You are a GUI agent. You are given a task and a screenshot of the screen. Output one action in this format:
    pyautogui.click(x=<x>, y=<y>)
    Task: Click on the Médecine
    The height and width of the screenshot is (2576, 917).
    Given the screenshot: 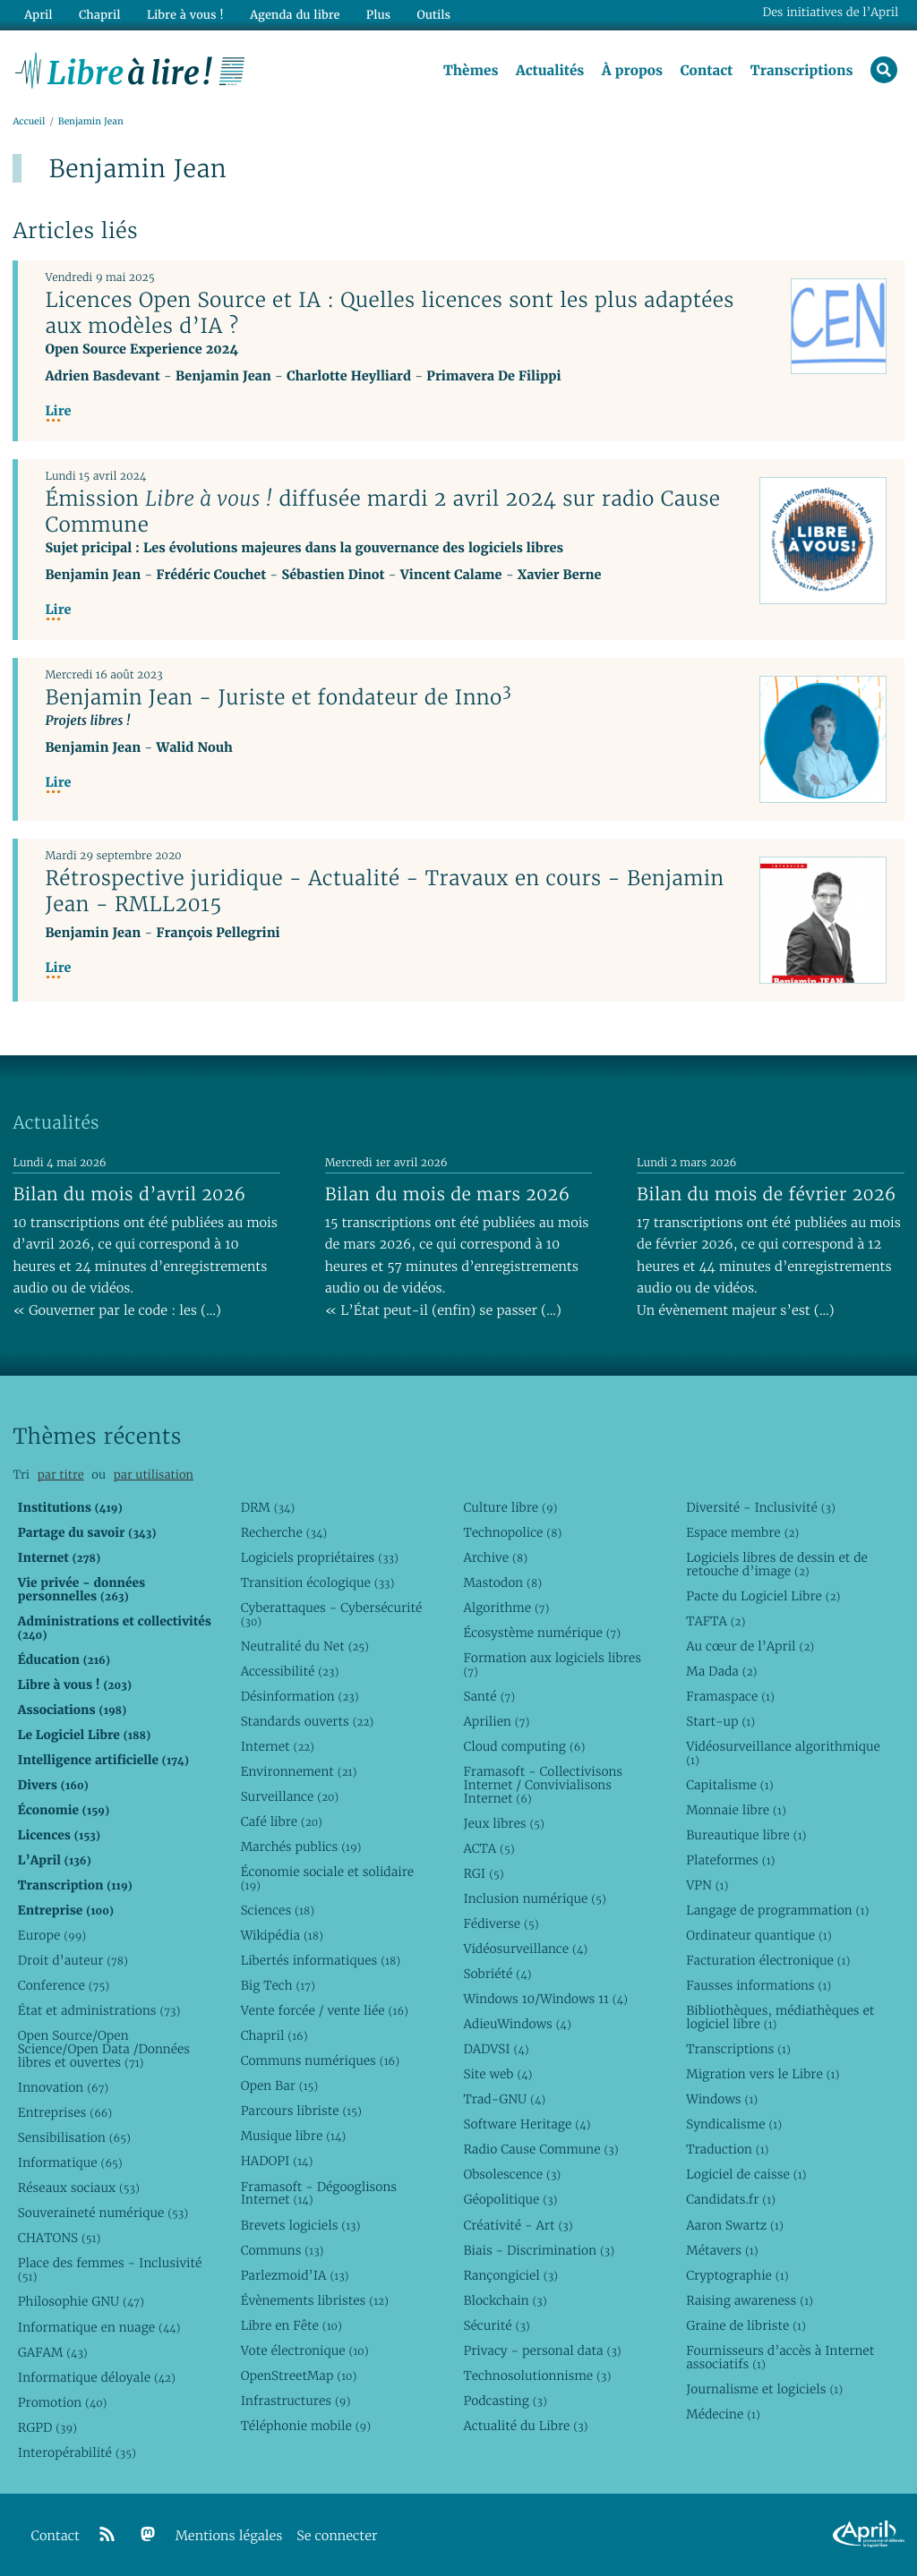 What is the action you would take?
    pyautogui.click(x=723, y=2414)
    